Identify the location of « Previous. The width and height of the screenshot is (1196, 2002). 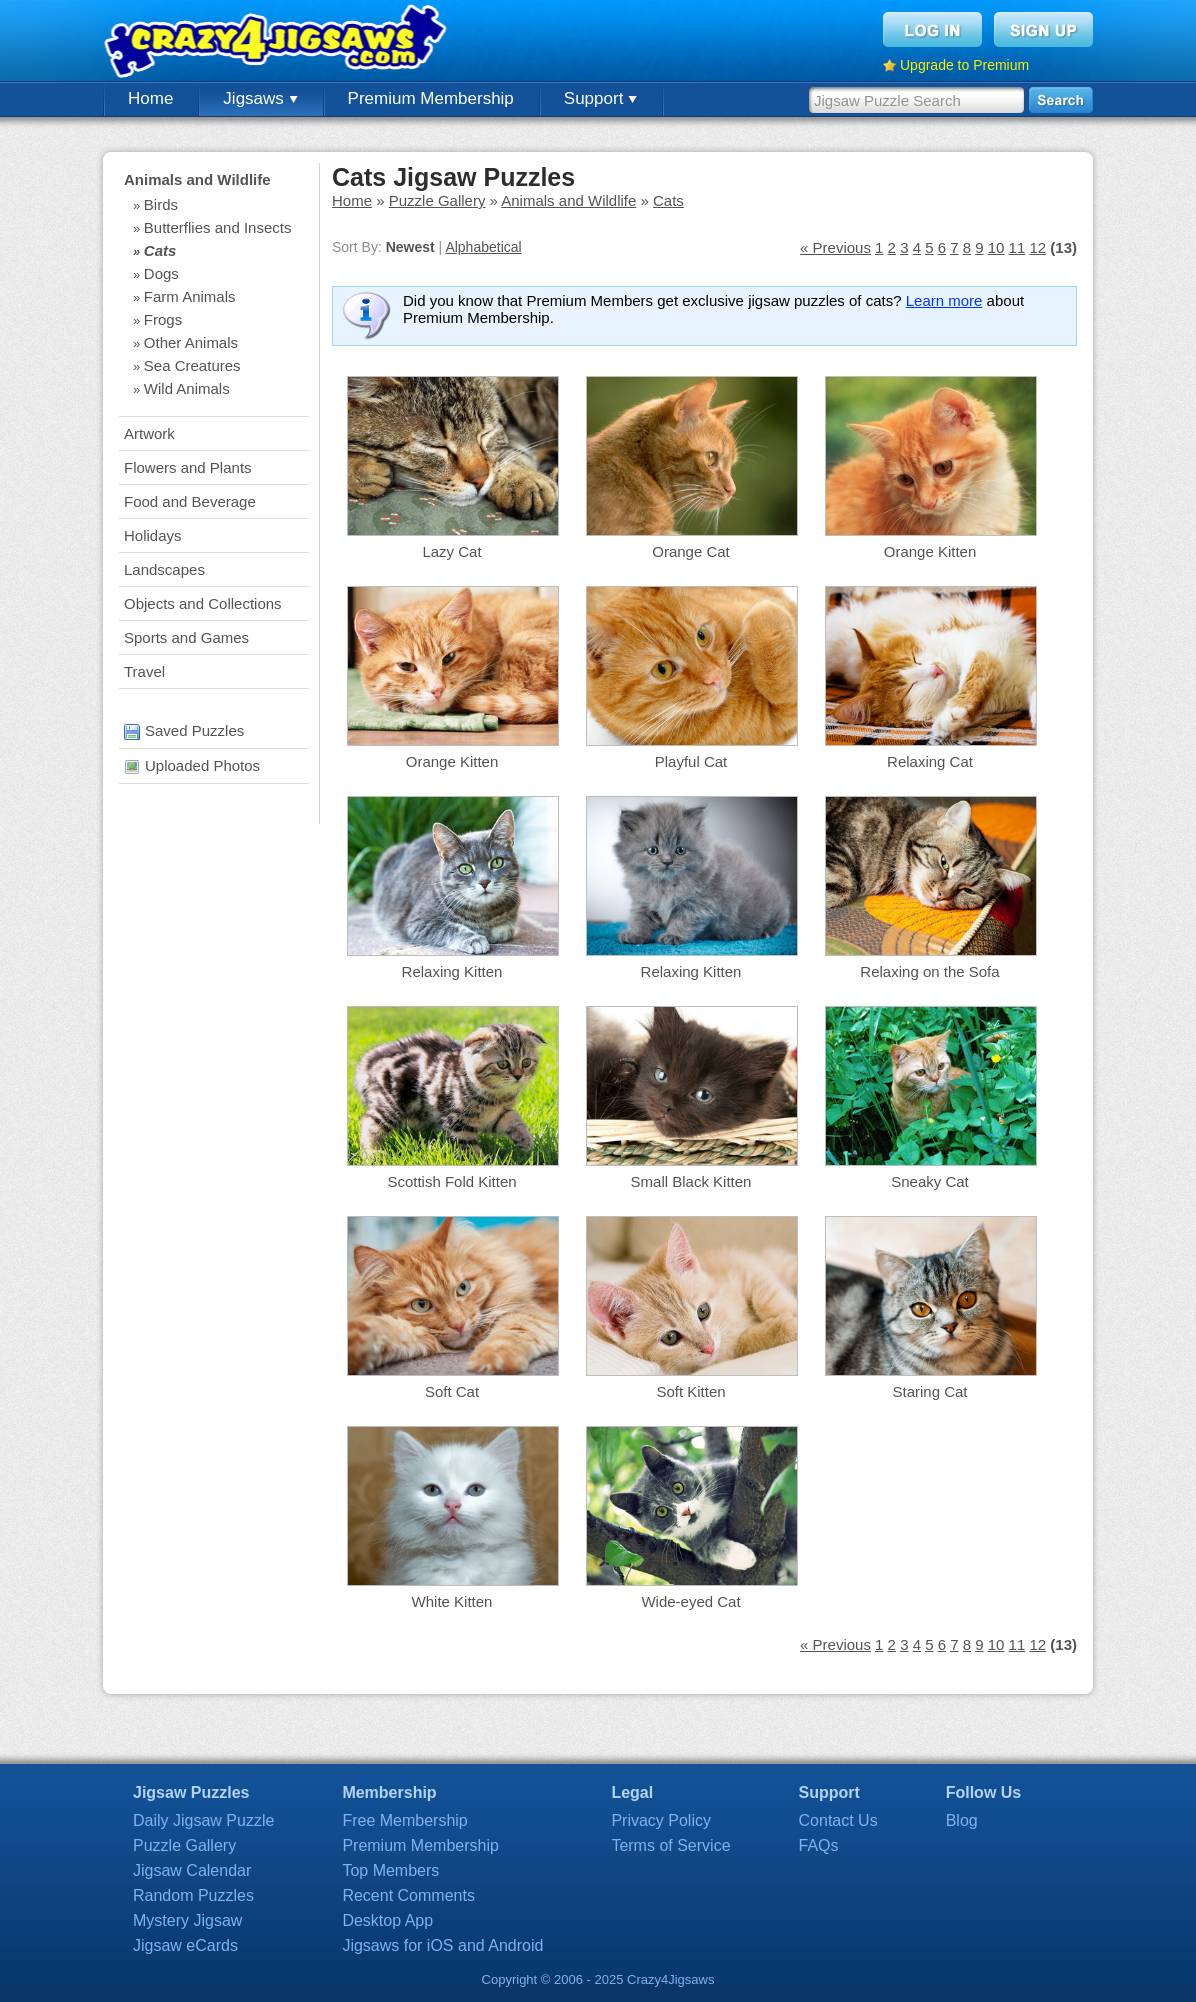
(835, 247).